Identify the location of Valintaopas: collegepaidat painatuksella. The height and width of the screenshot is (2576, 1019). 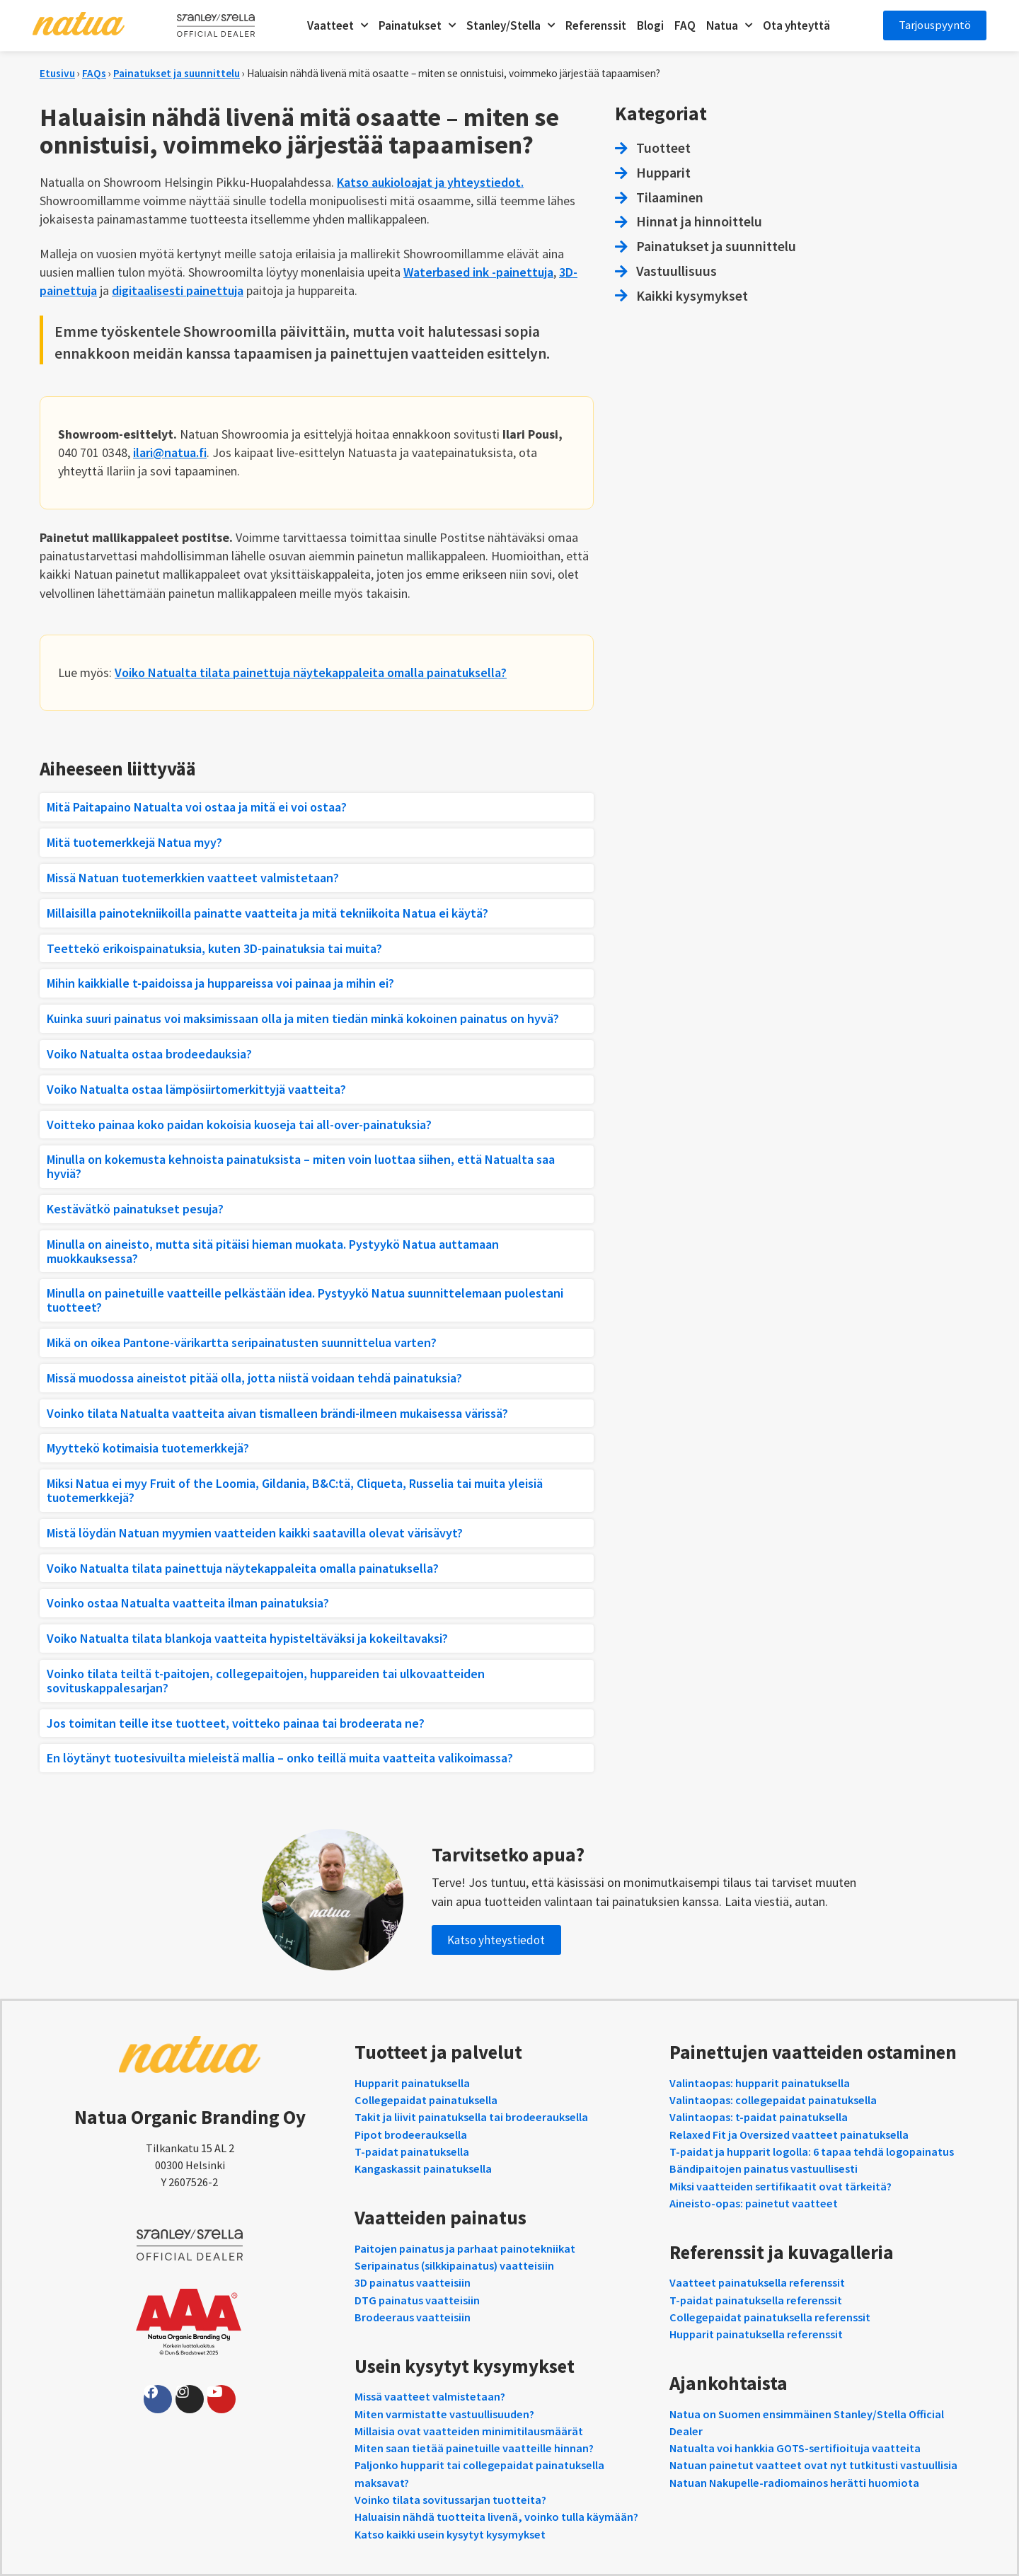
(773, 2100).